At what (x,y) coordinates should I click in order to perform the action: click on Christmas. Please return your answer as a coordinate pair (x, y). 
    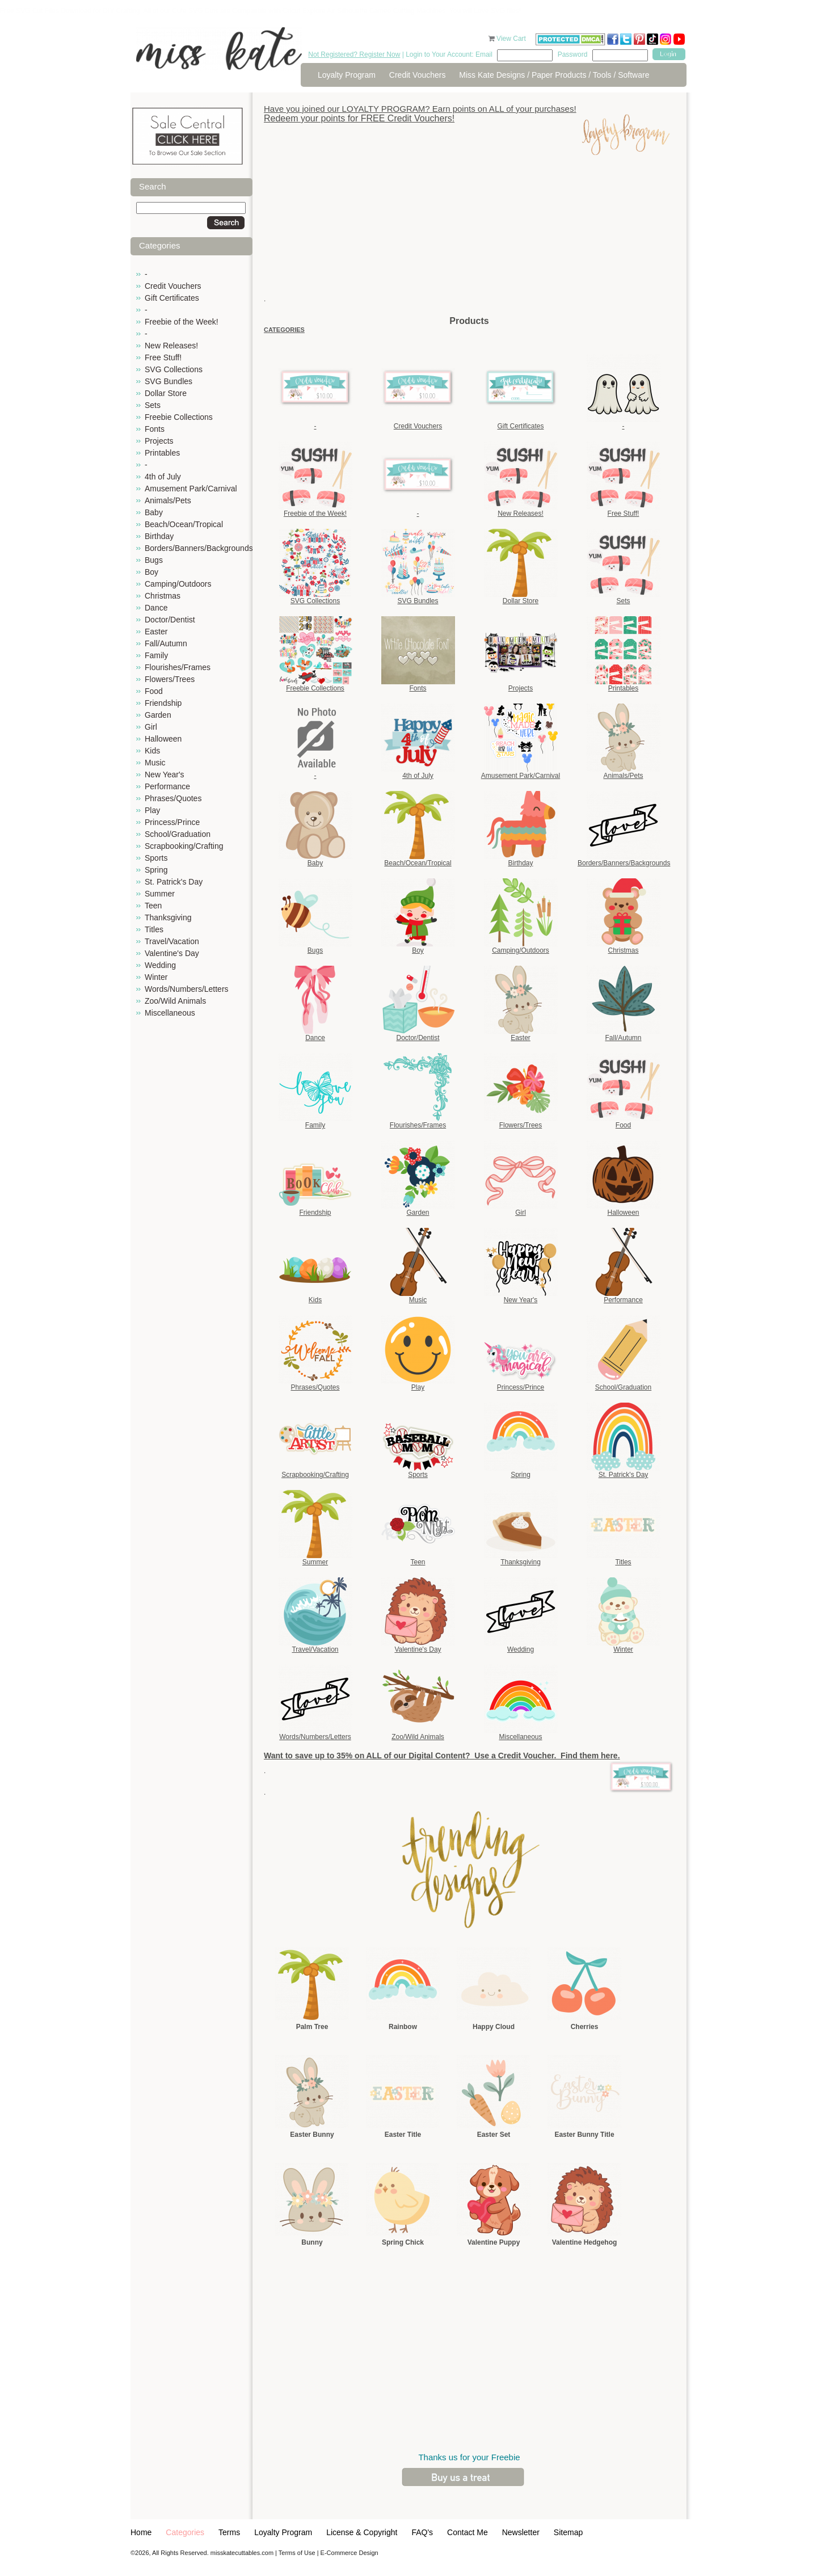
    Looking at the image, I should click on (162, 595).